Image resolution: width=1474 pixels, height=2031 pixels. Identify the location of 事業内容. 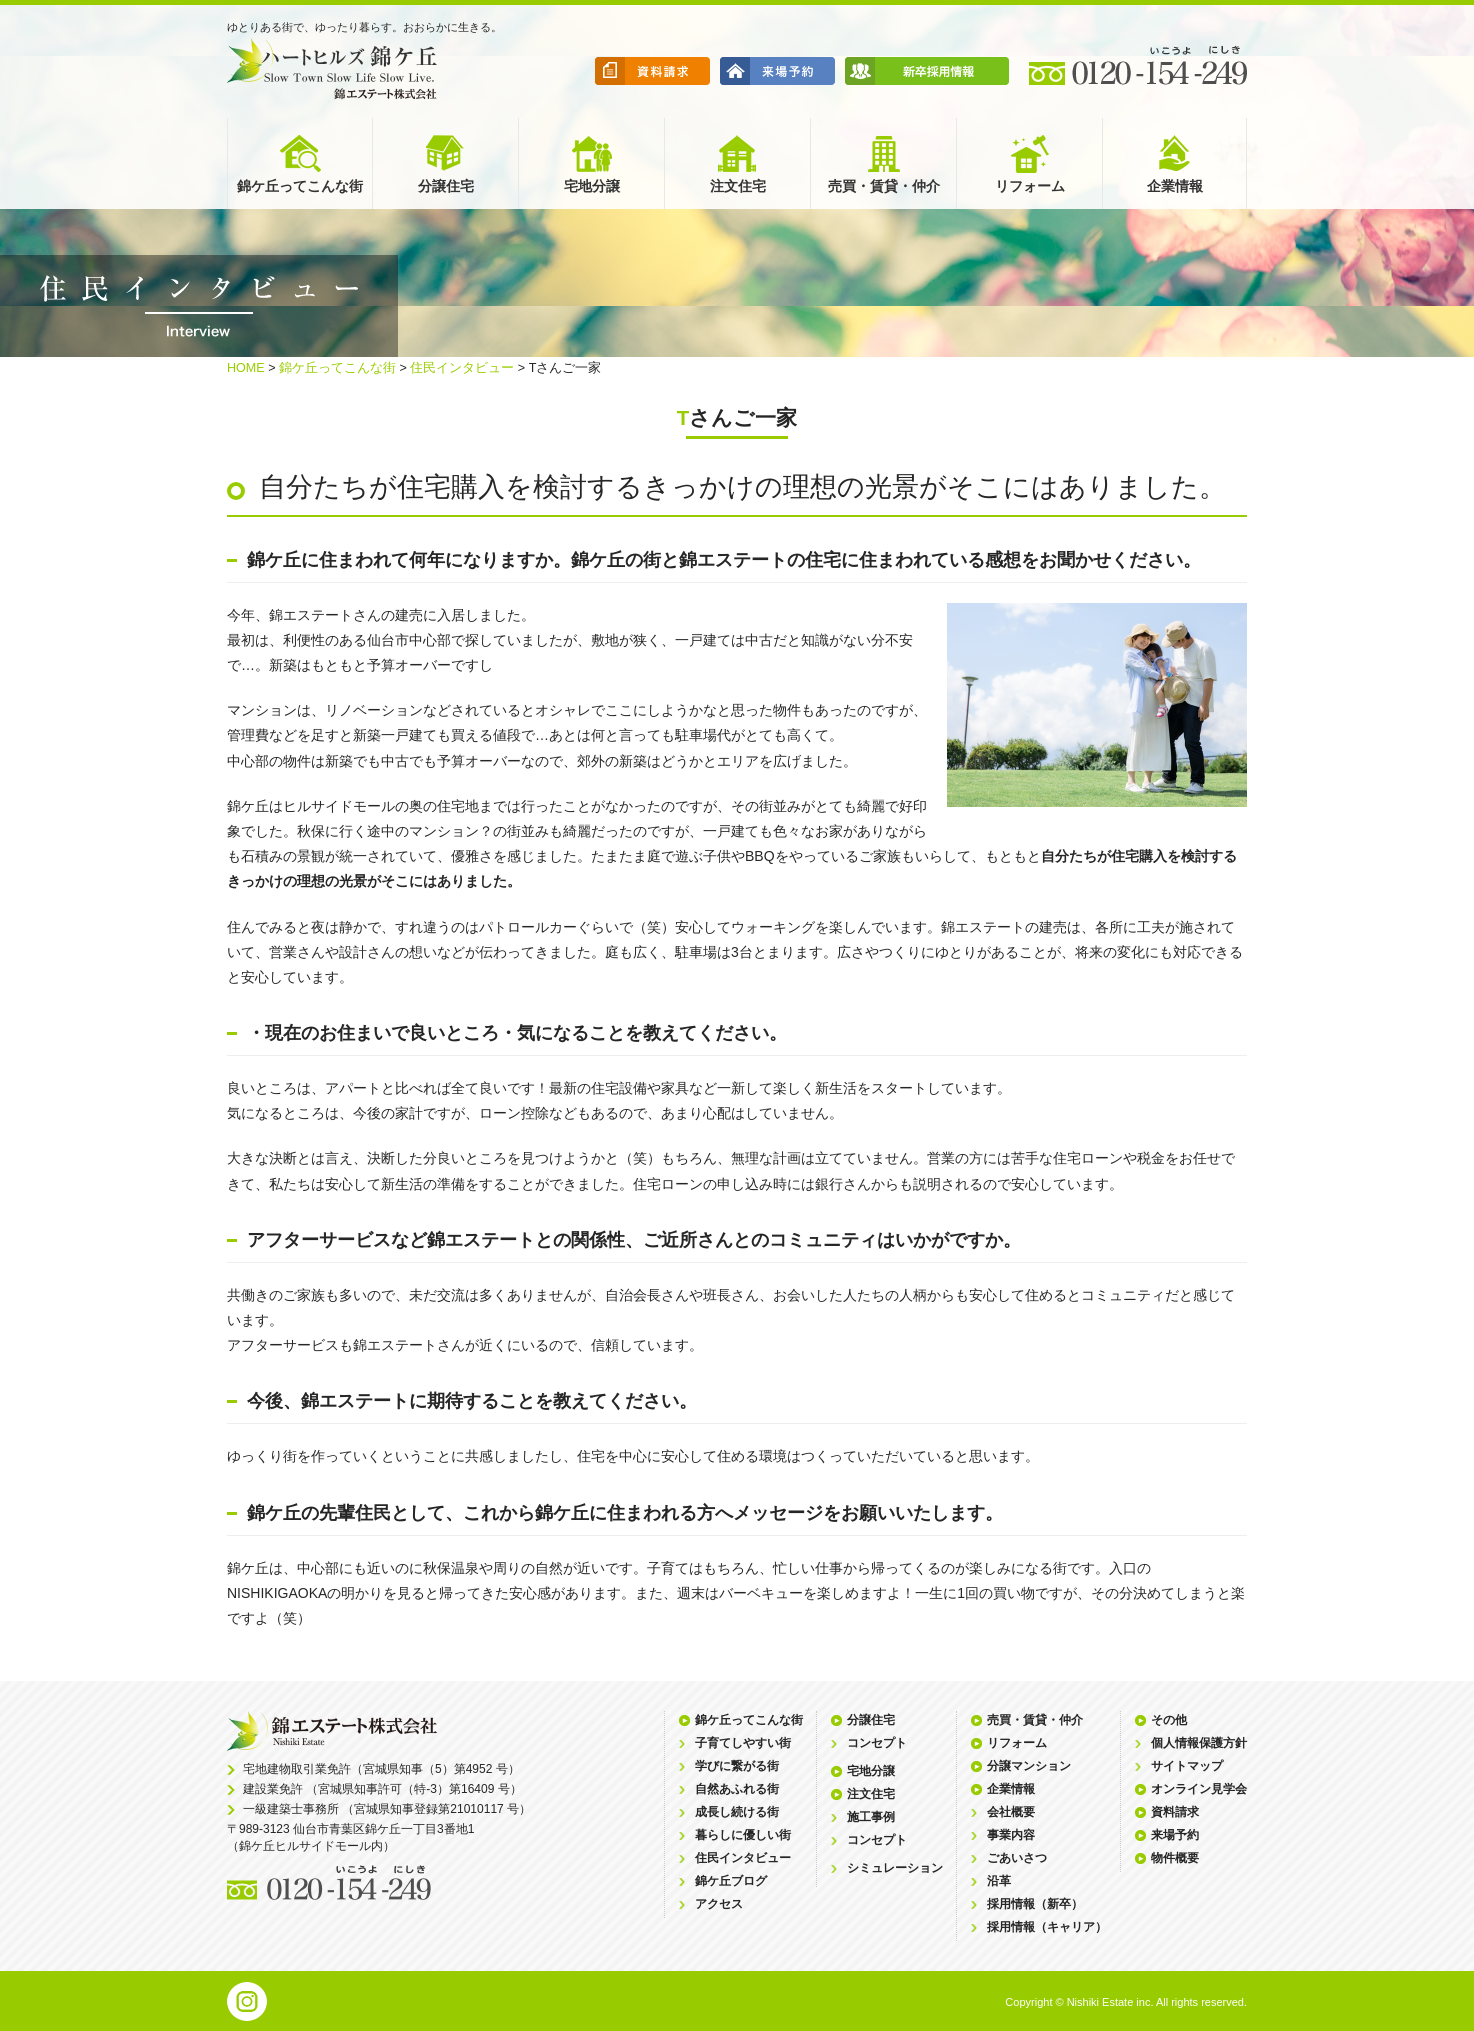
(1011, 1835).